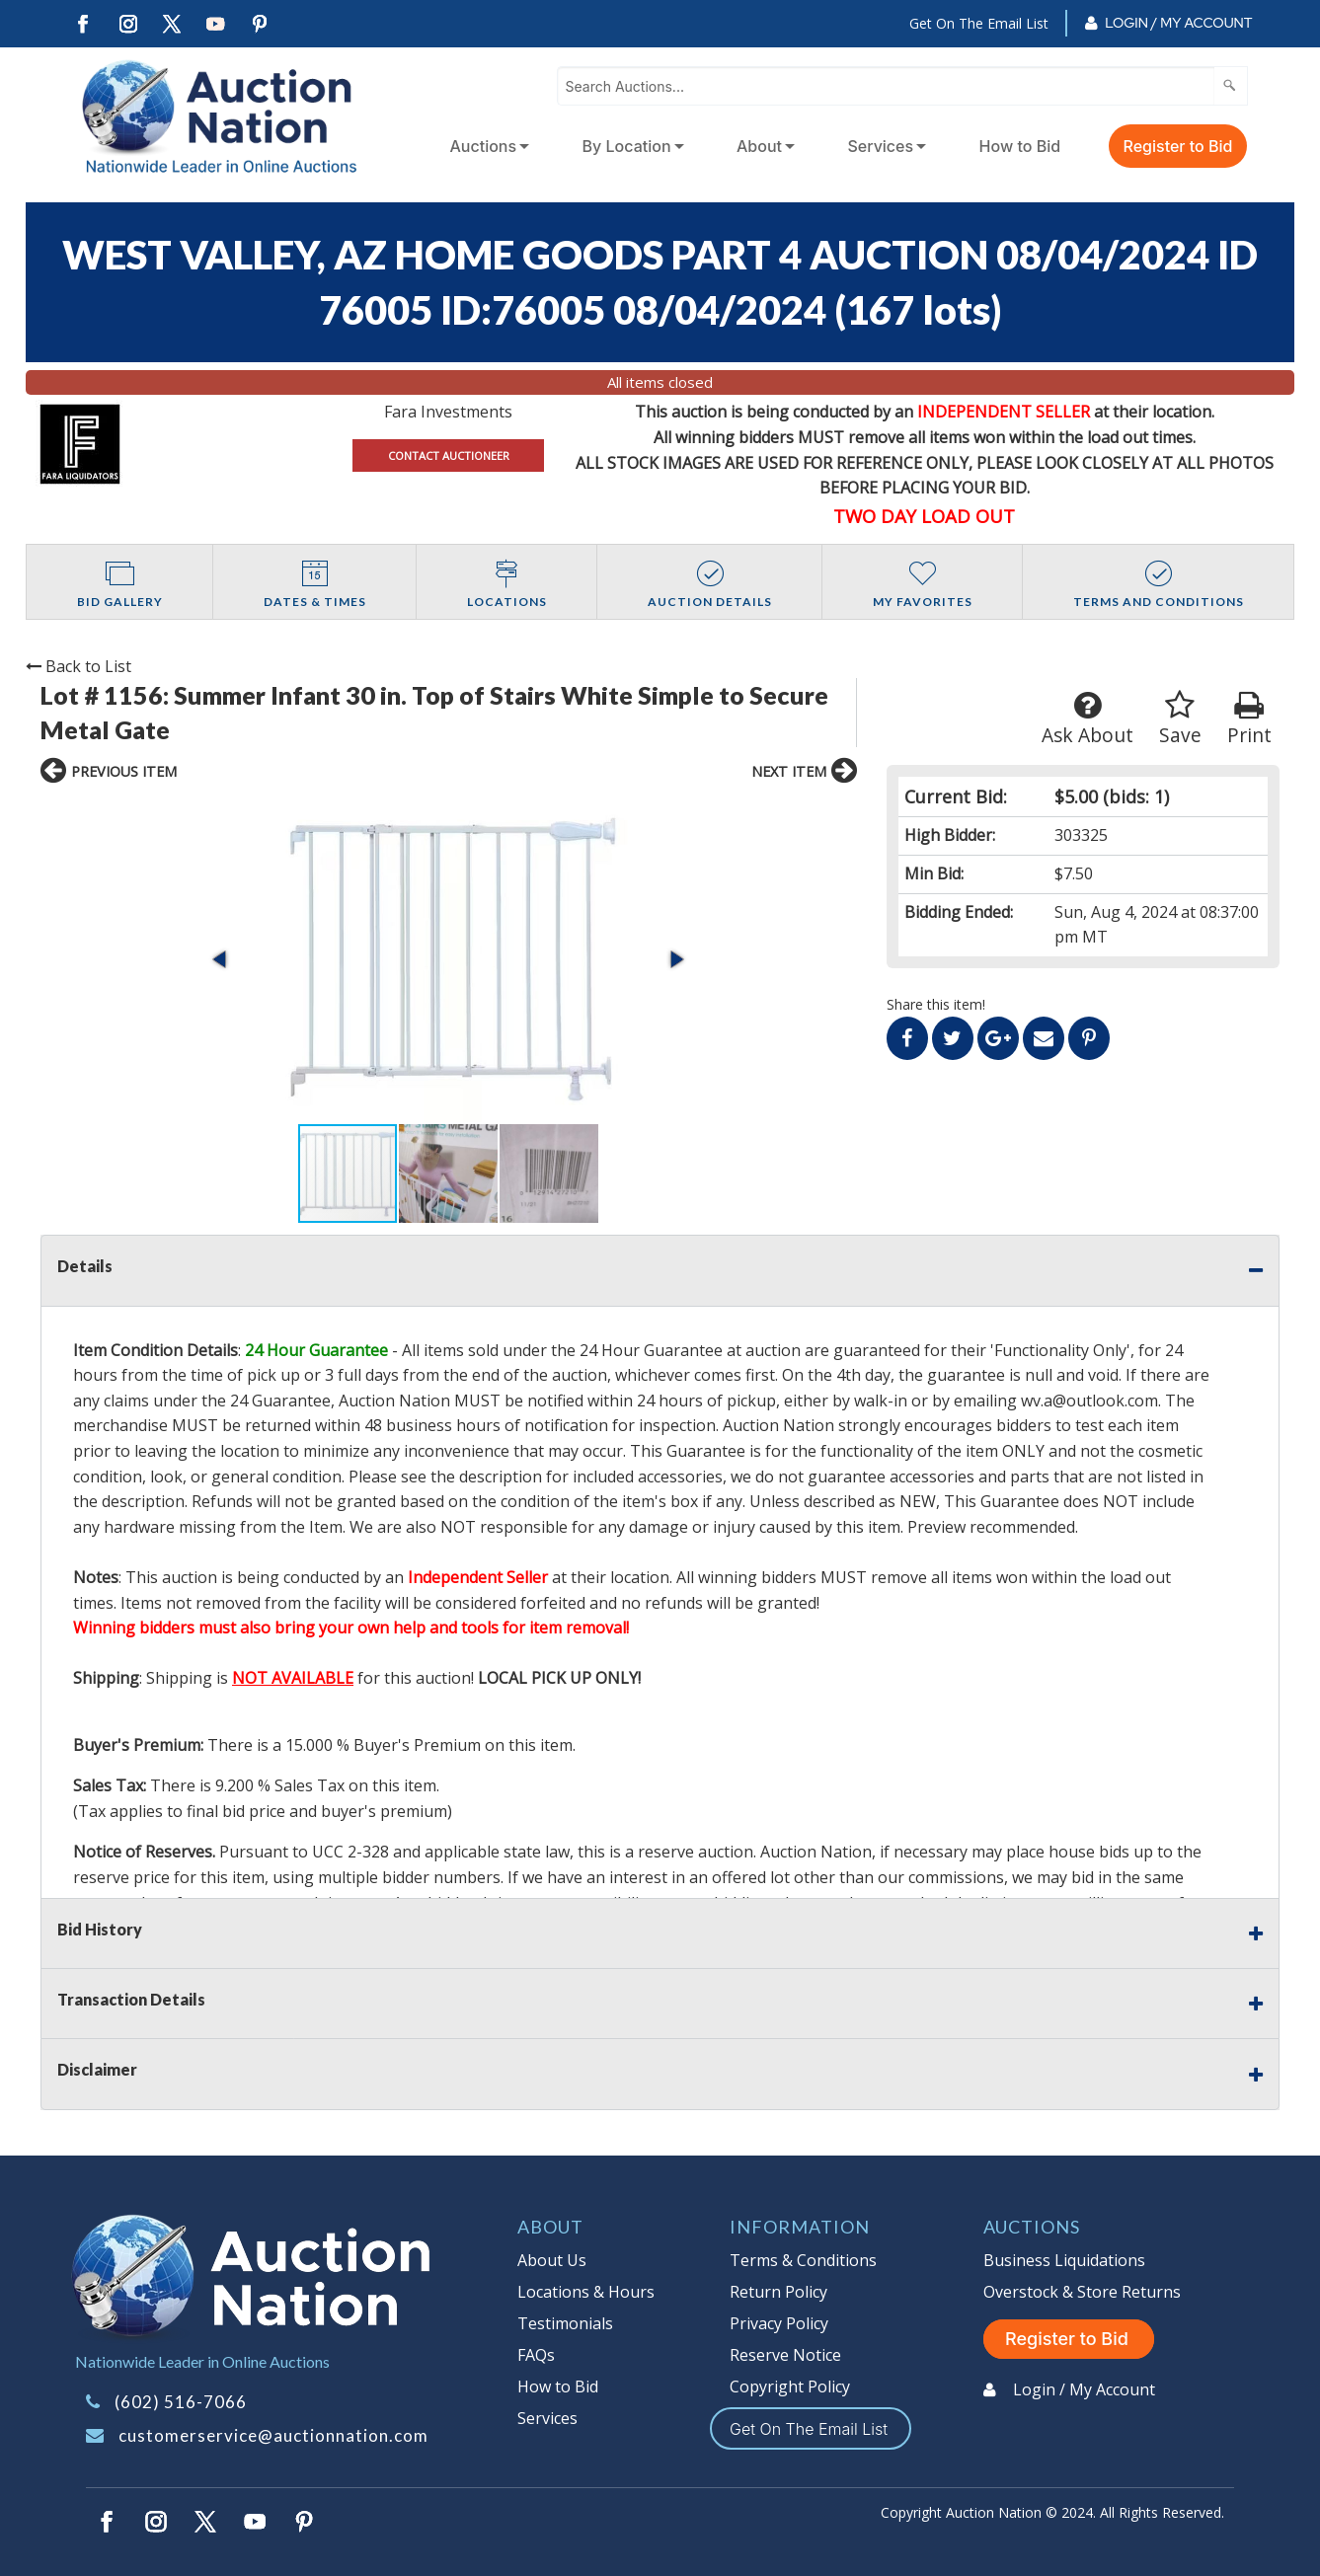  Describe the element at coordinates (1178, 146) in the screenshot. I see `Register to Bid` at that location.